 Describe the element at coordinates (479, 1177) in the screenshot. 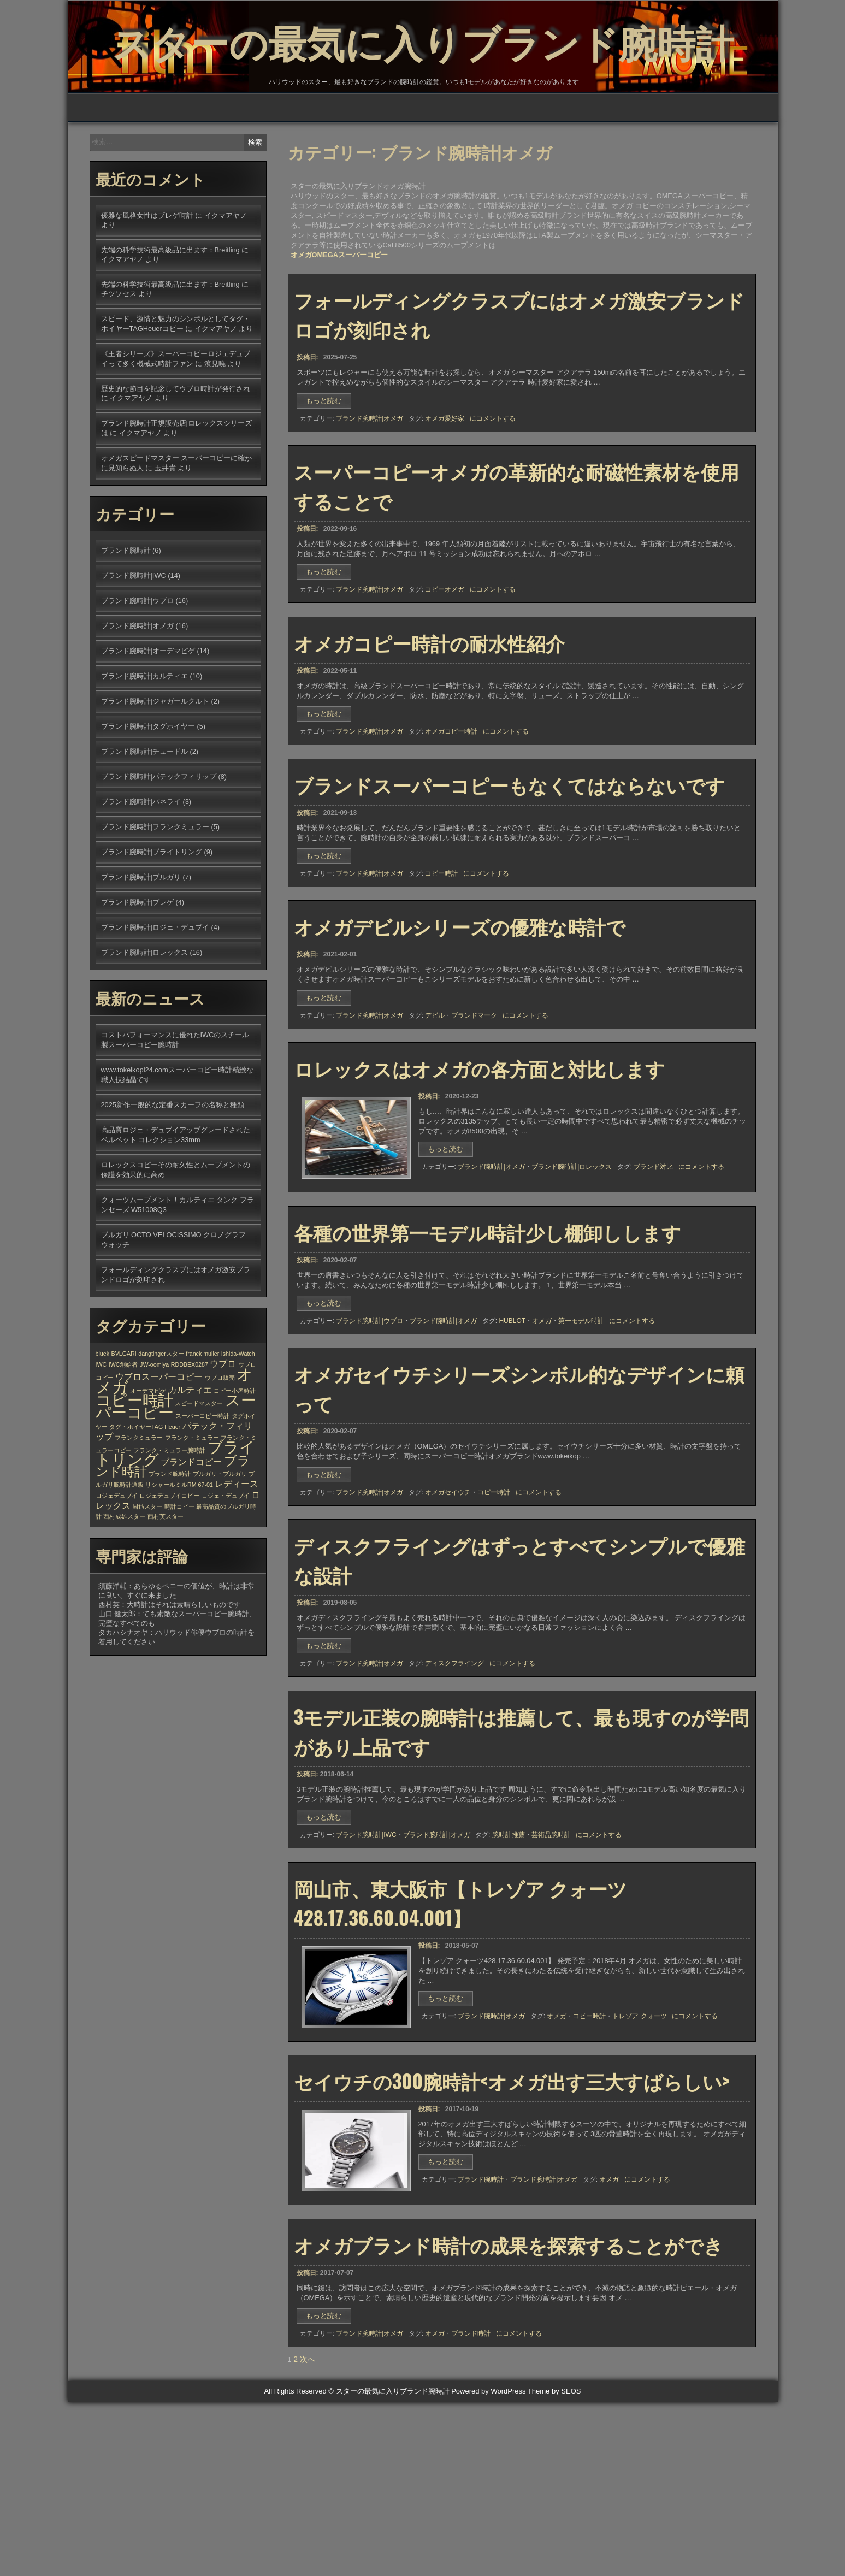

I see `ロレックスはオメガの各方面と対比します` at that location.